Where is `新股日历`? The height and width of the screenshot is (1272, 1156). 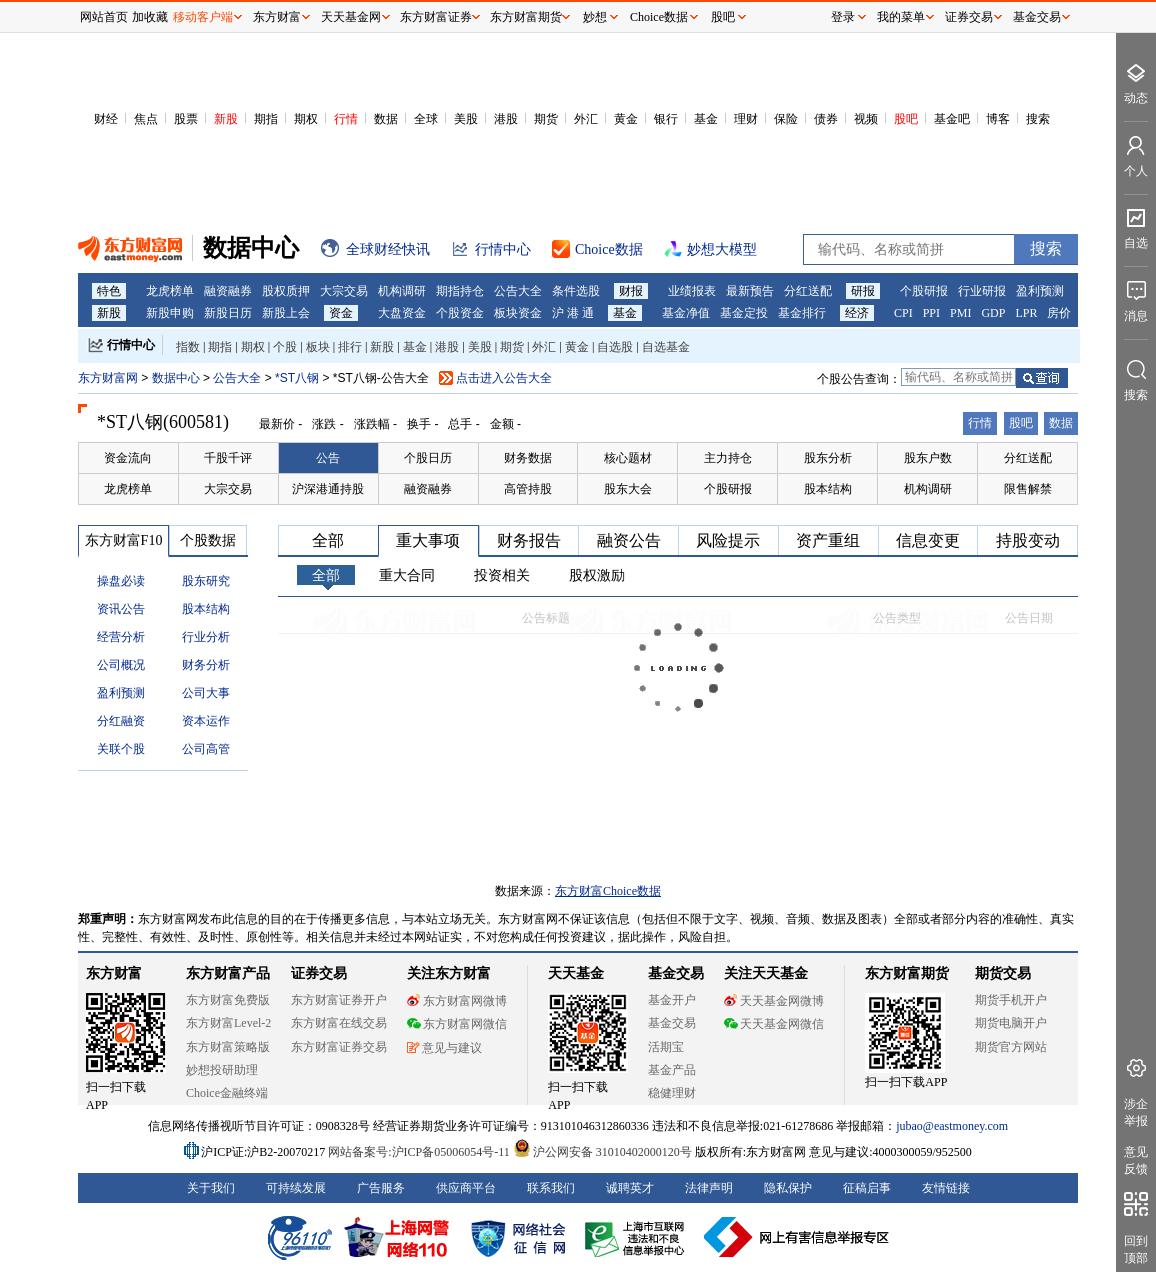
新股日历 is located at coordinates (228, 313).